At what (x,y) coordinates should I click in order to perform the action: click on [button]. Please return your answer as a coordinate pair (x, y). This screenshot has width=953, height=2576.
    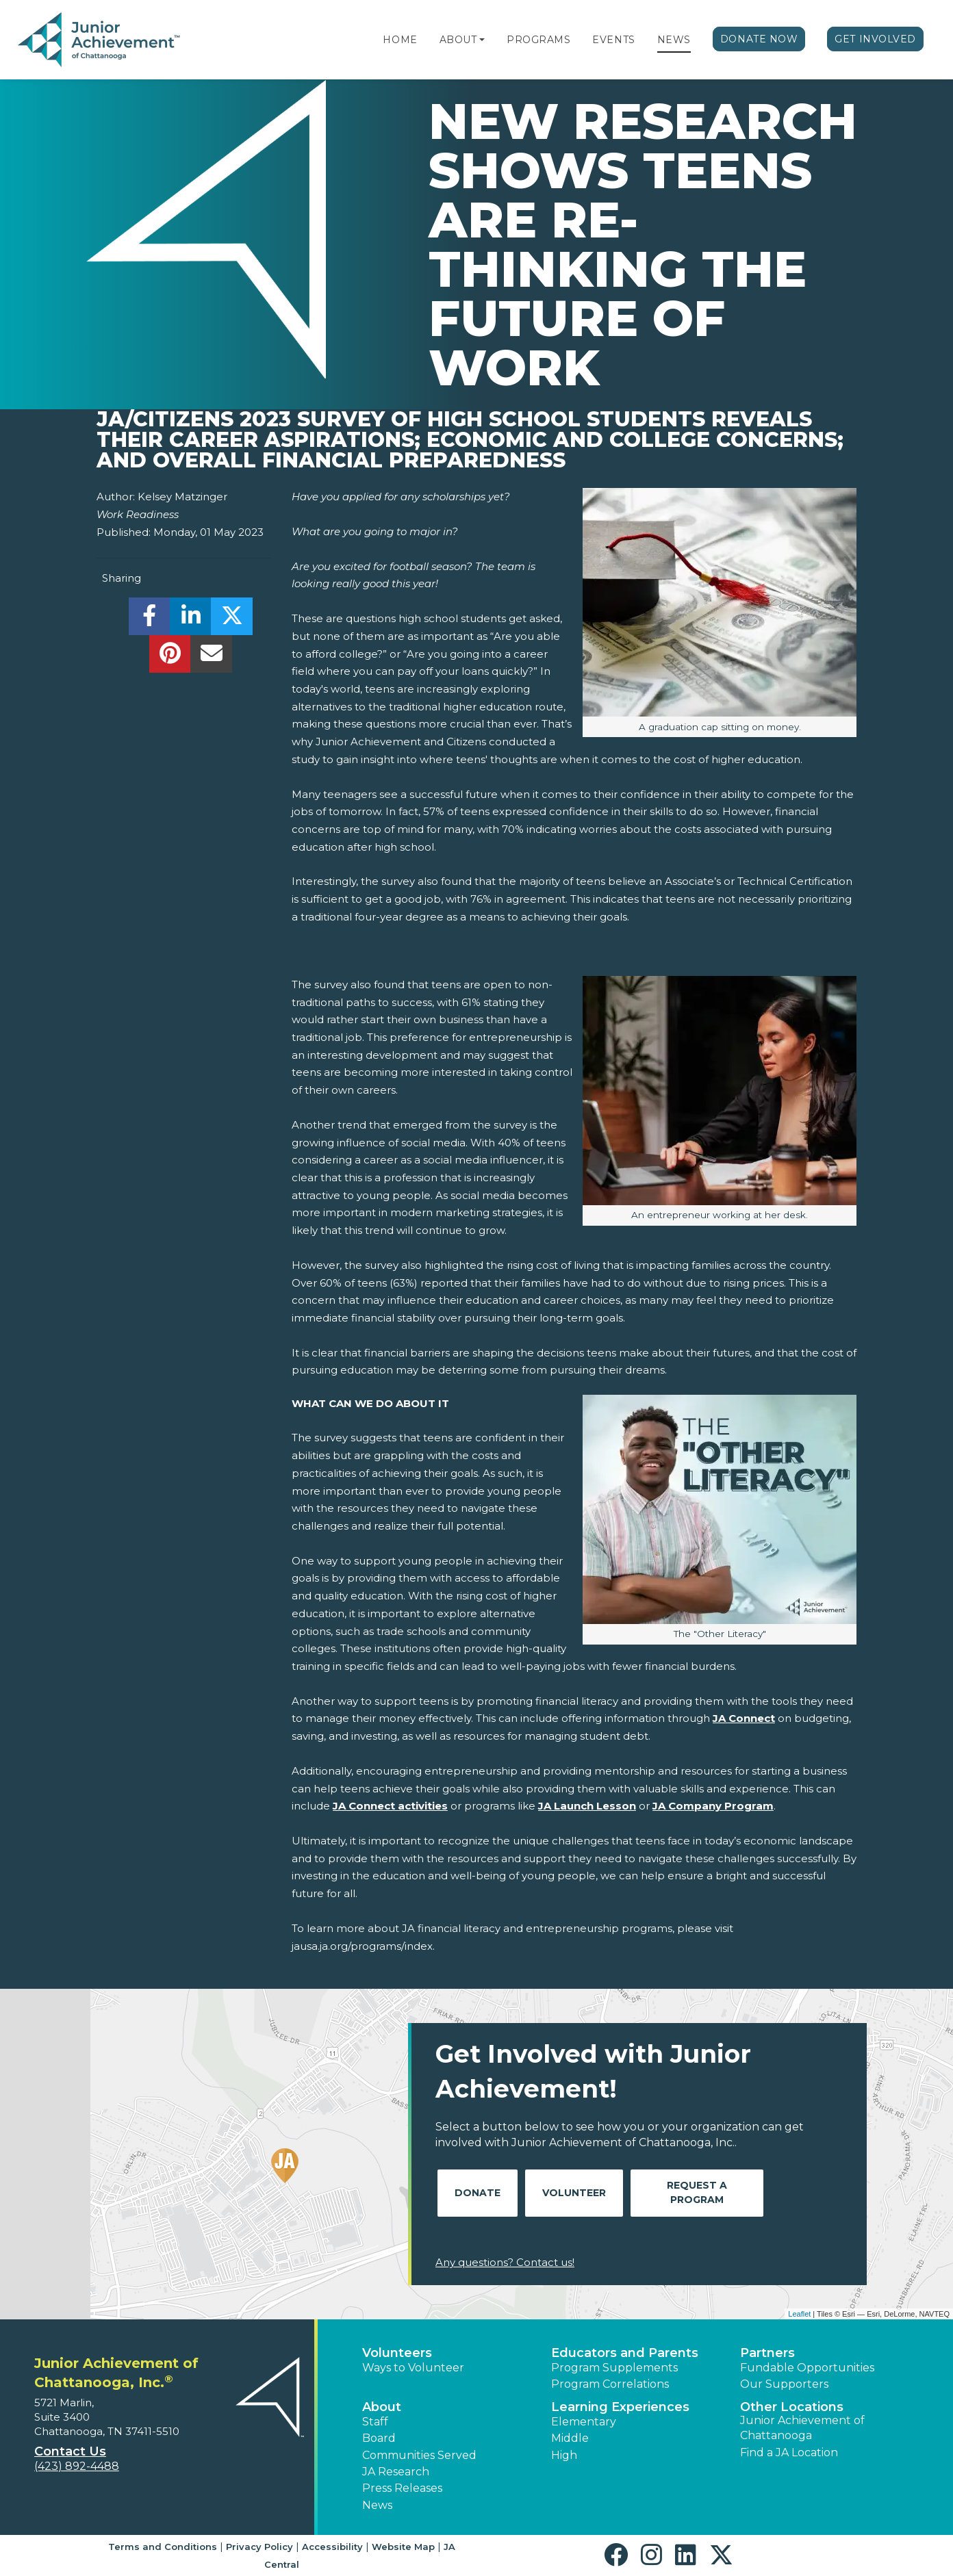
    Looking at the image, I should click on (482, 40).